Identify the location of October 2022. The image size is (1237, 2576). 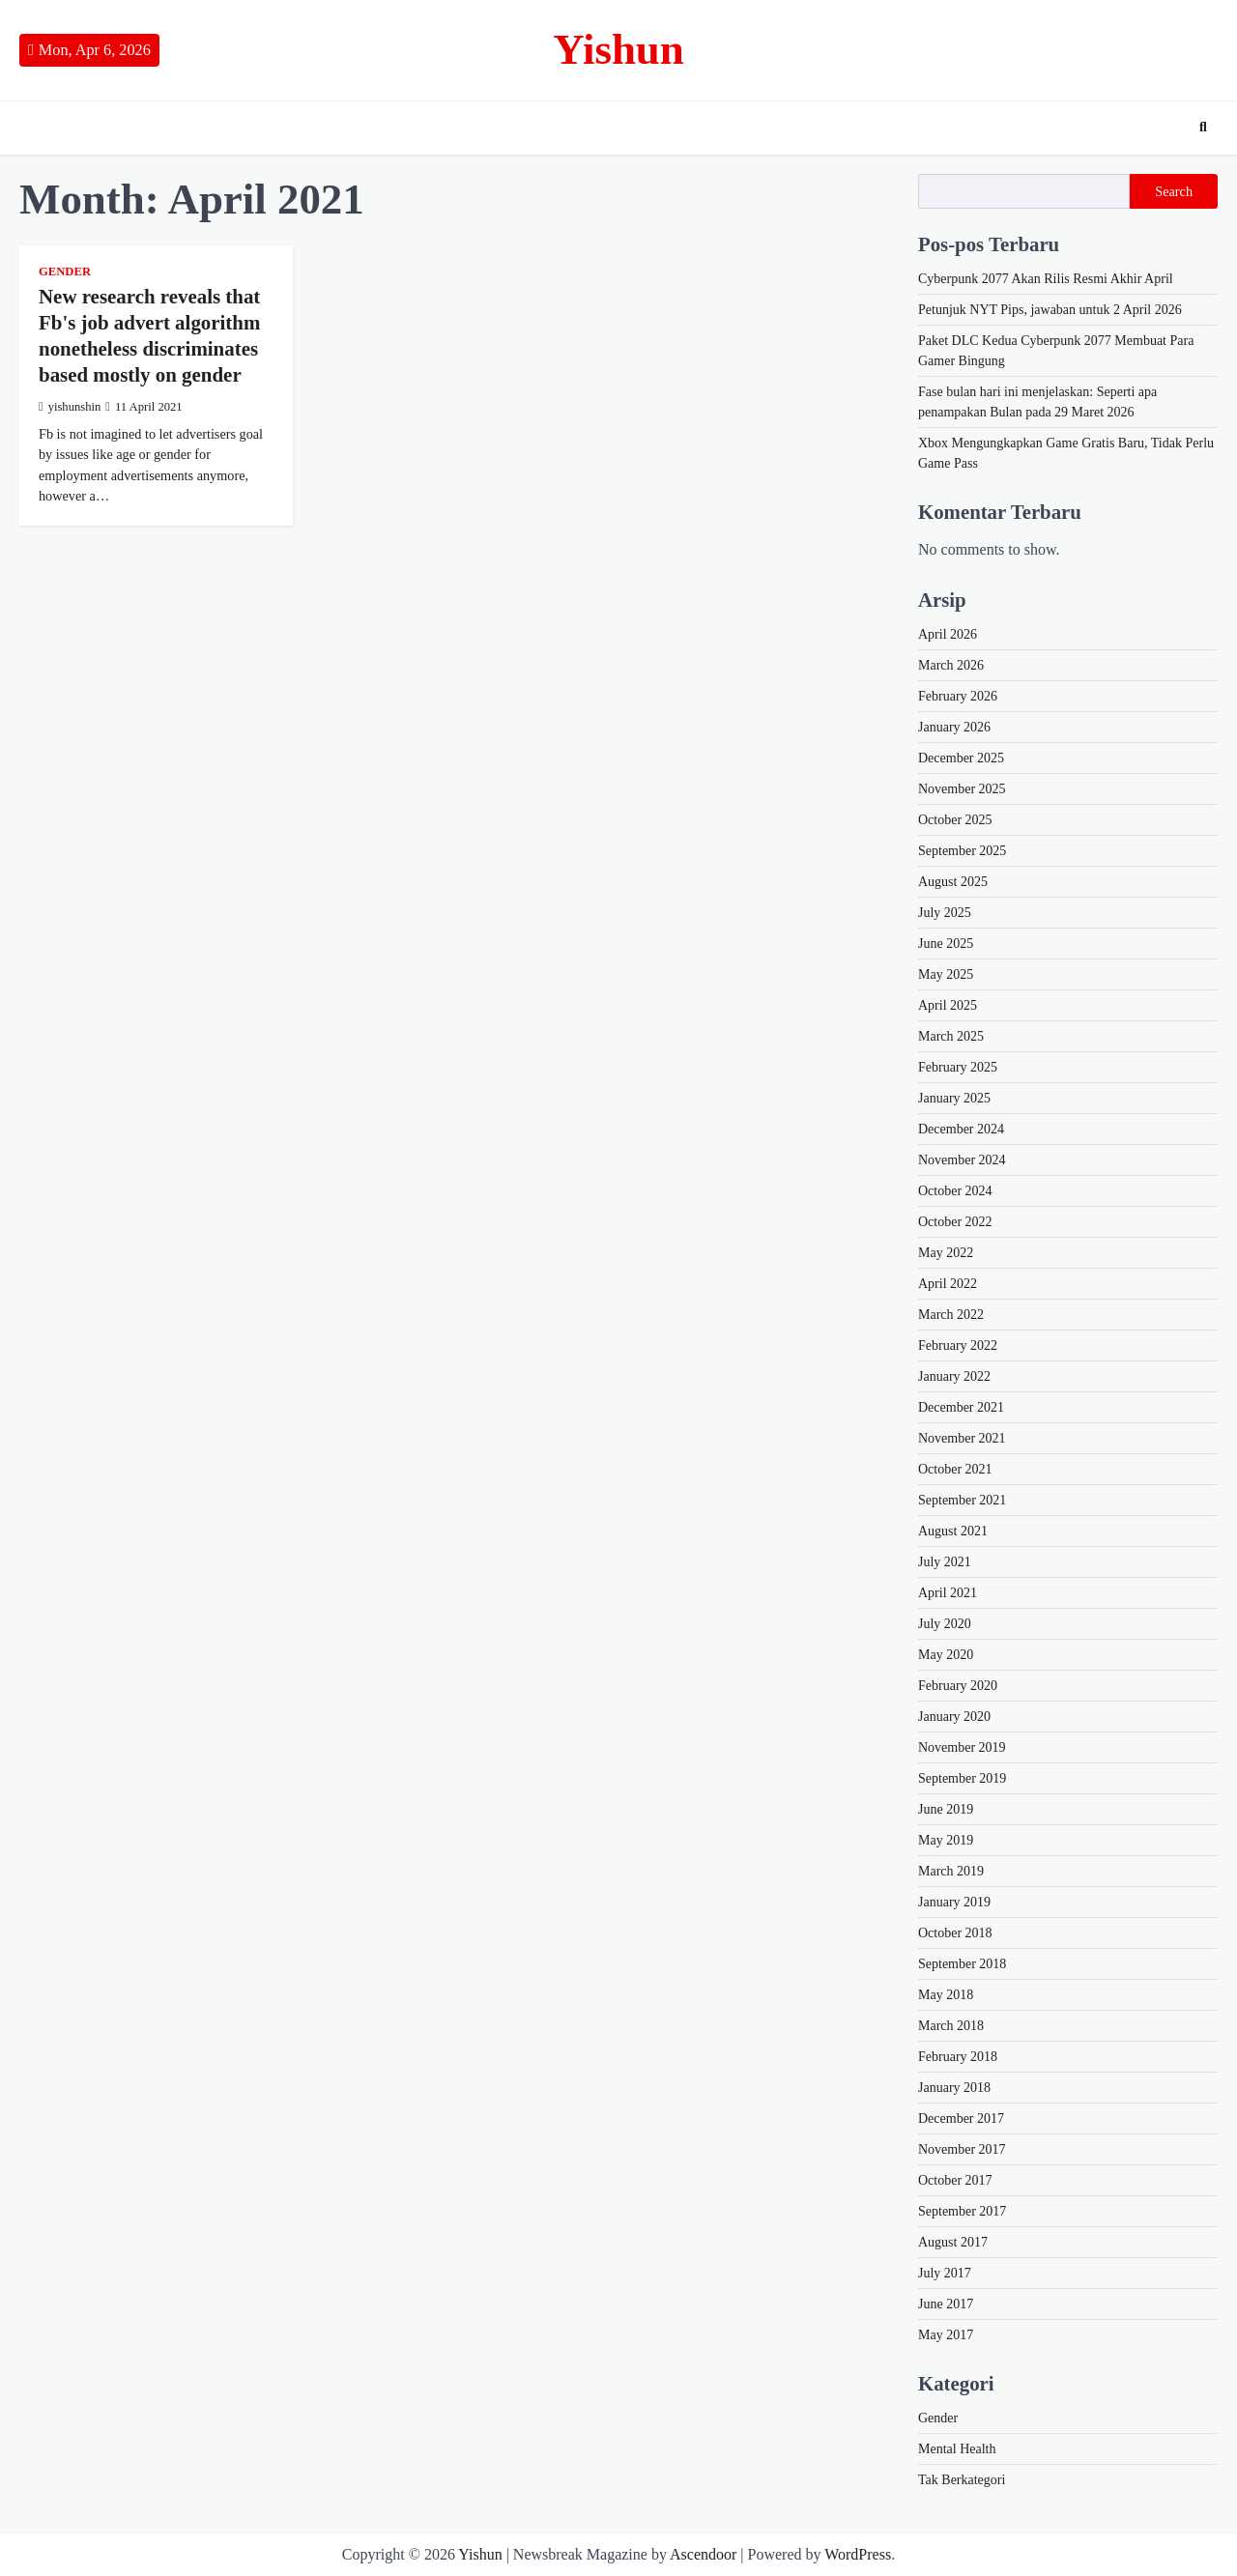
(955, 1222).